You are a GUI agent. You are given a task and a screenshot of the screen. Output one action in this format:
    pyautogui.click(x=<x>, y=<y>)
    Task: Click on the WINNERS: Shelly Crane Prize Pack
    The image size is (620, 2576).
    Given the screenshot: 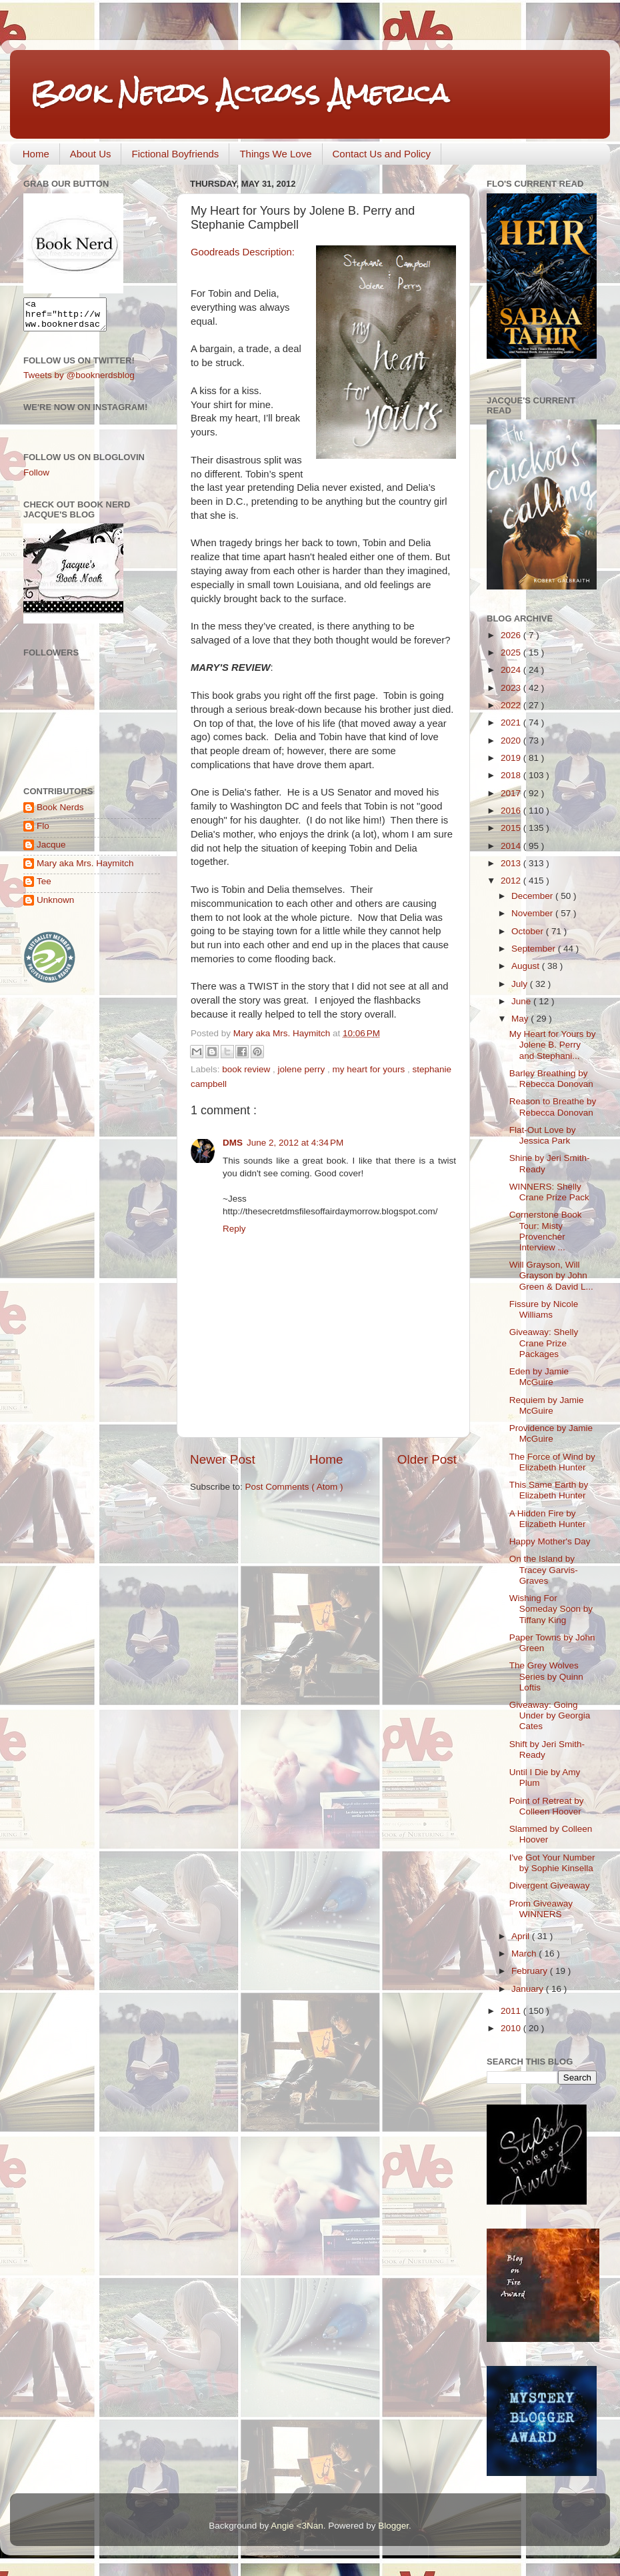 What is the action you would take?
    pyautogui.click(x=549, y=1192)
    